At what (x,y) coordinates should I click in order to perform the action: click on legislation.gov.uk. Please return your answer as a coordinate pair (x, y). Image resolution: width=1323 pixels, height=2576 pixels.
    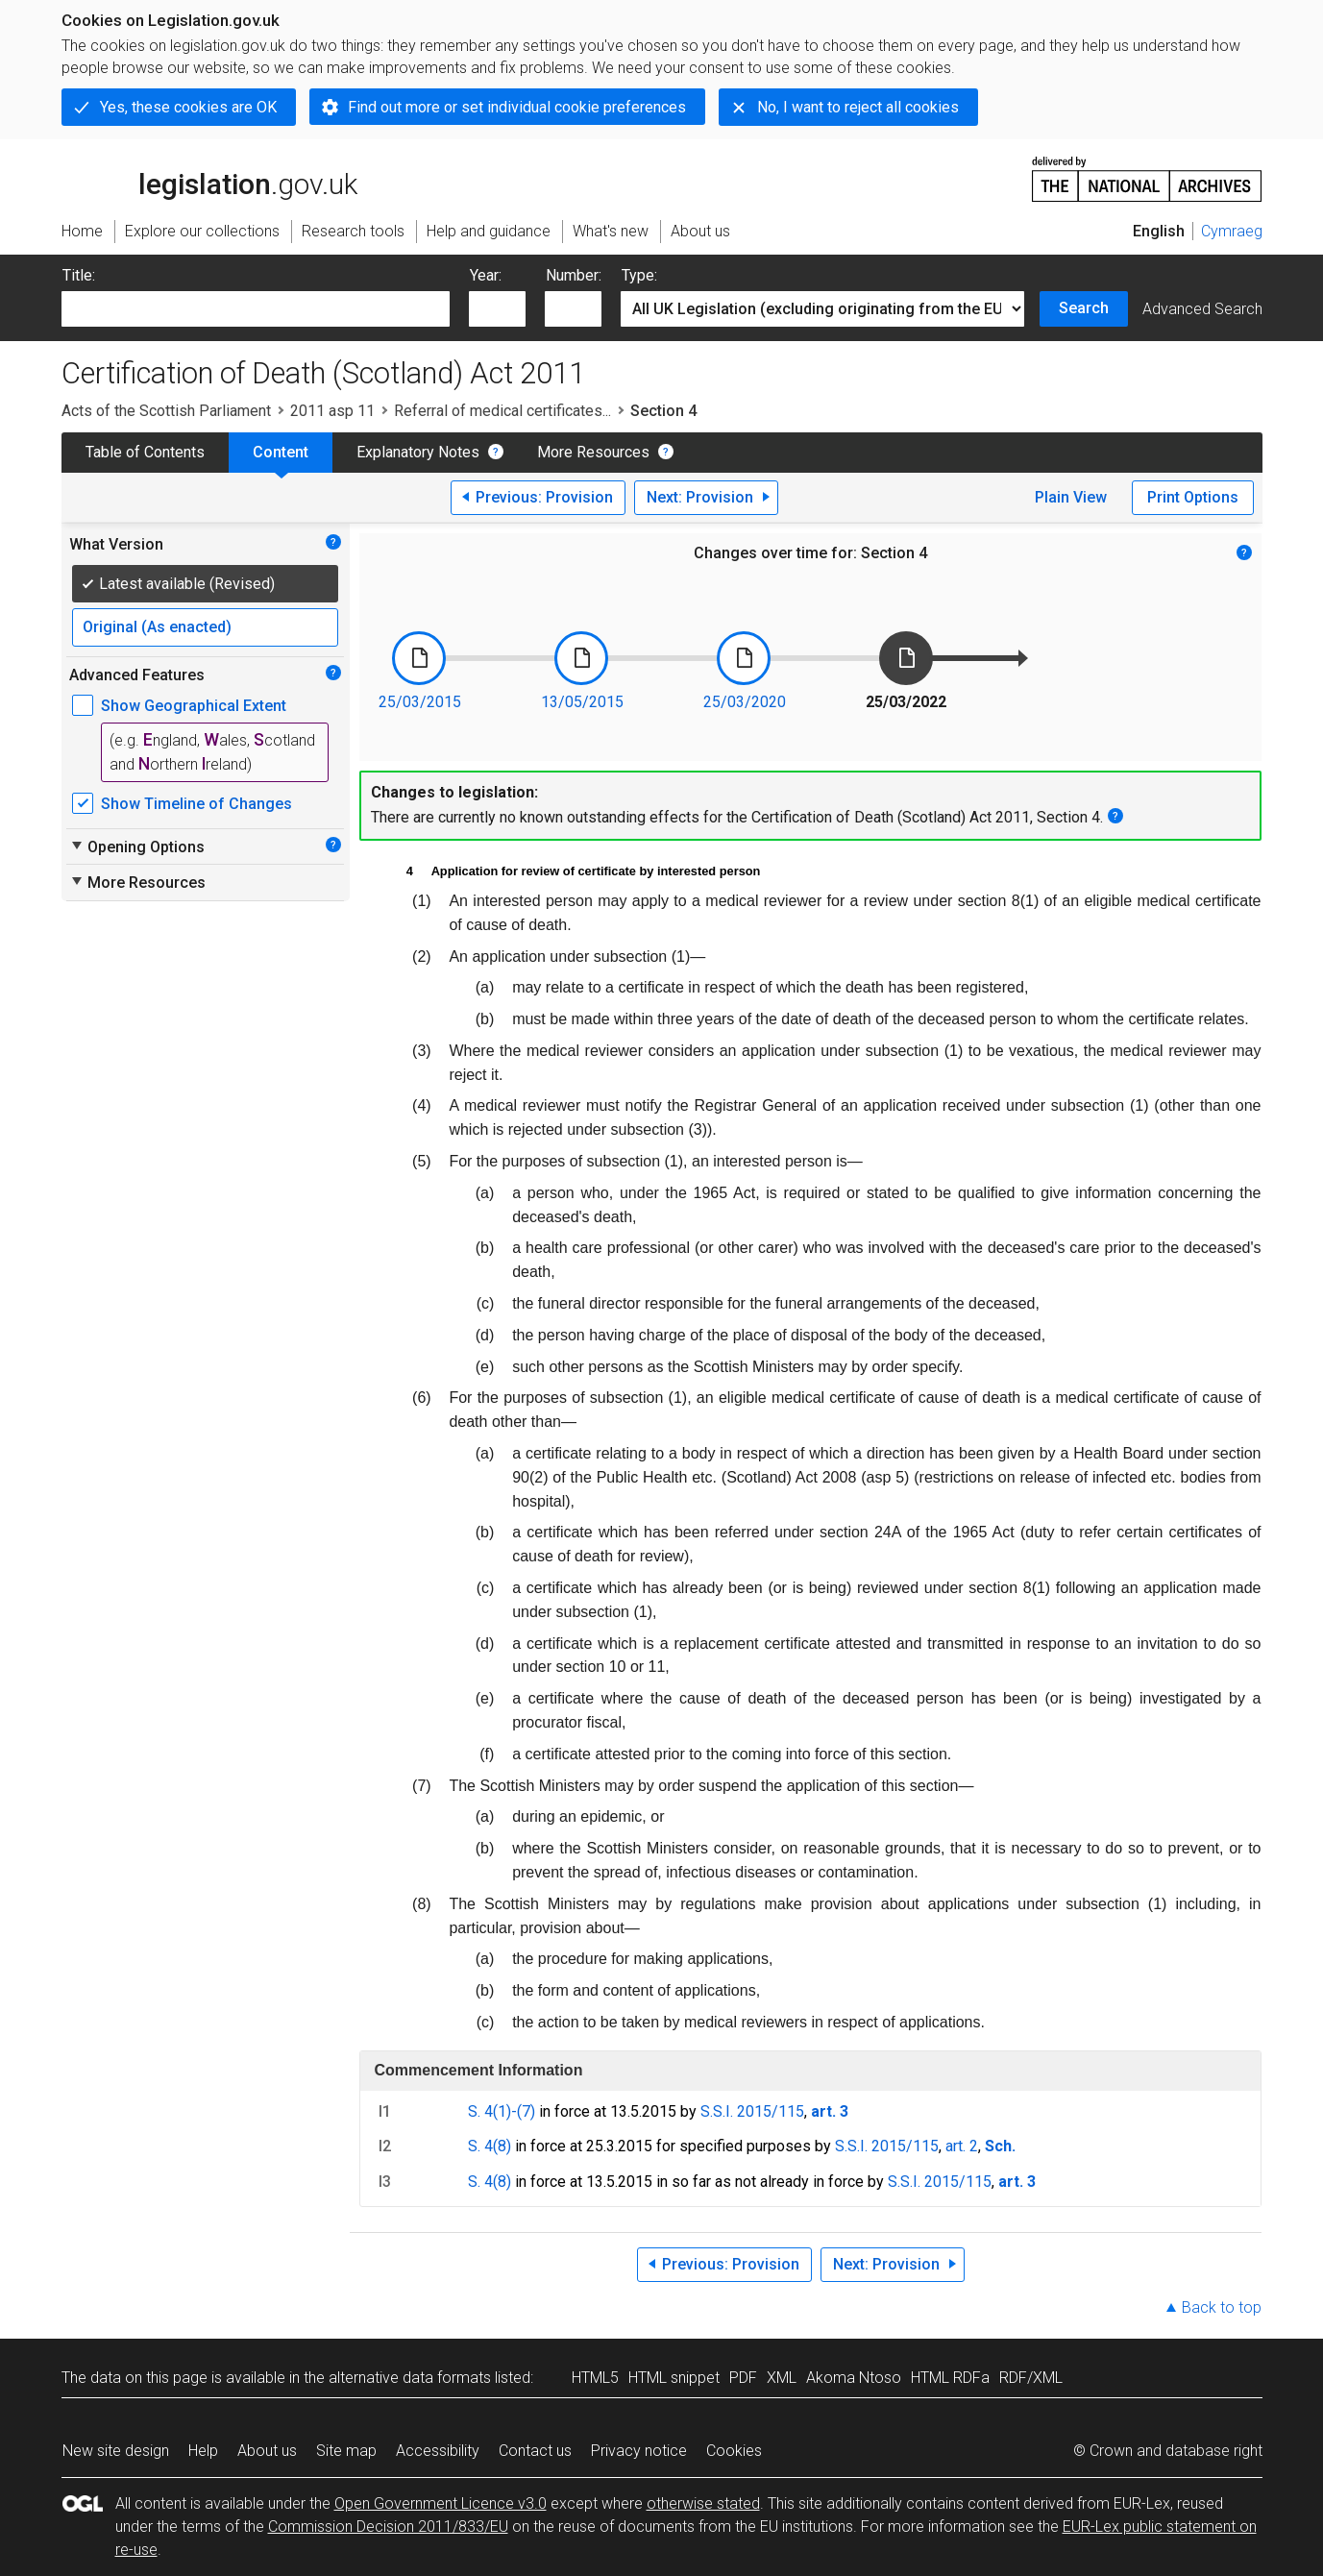
    Looking at the image, I should click on (209, 178).